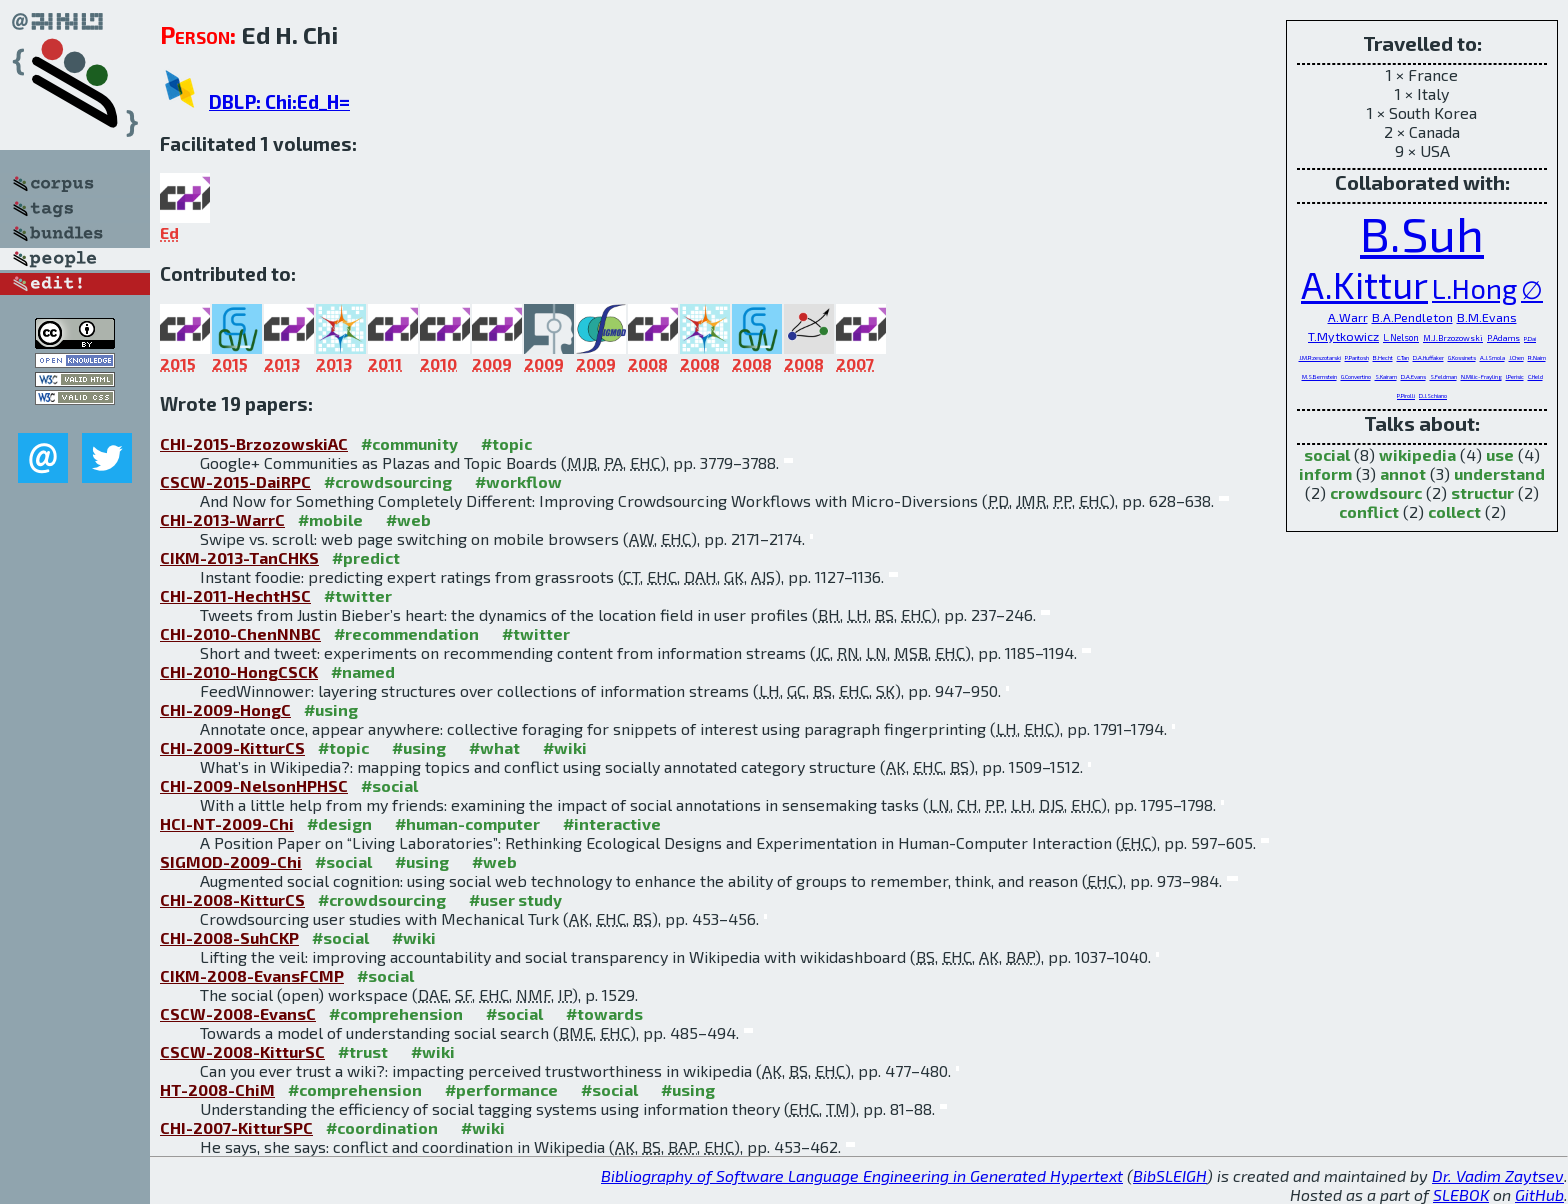 This screenshot has width=1568, height=1204. What do you see at coordinates (1401, 337) in the screenshot?
I see `L.Nelson` at bounding box center [1401, 337].